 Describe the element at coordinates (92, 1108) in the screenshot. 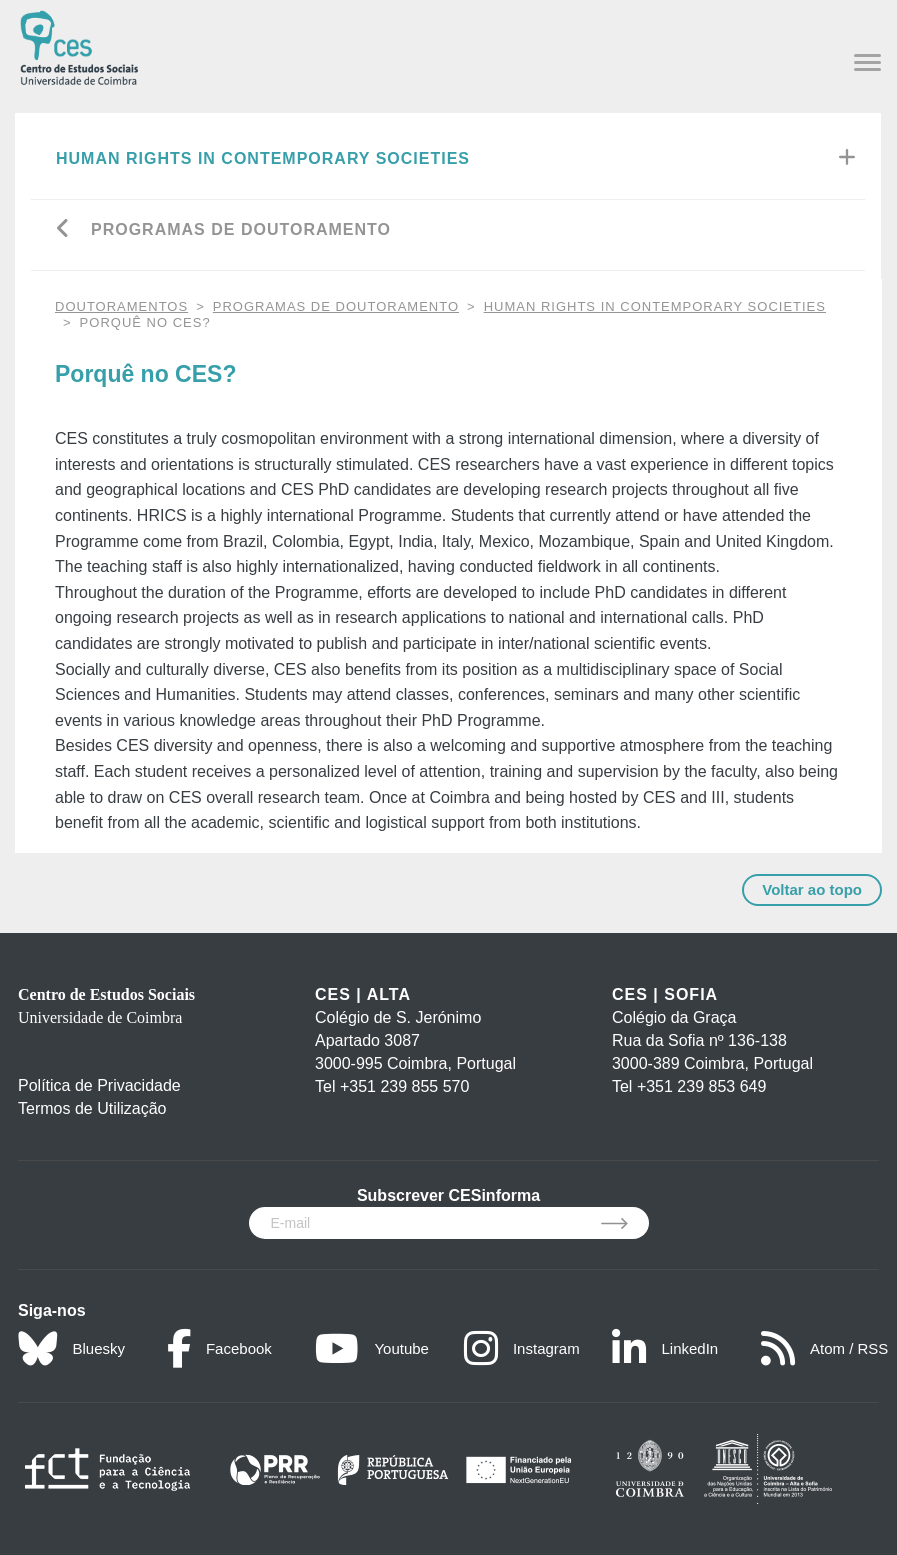

I see `Termos de Utilização` at that location.